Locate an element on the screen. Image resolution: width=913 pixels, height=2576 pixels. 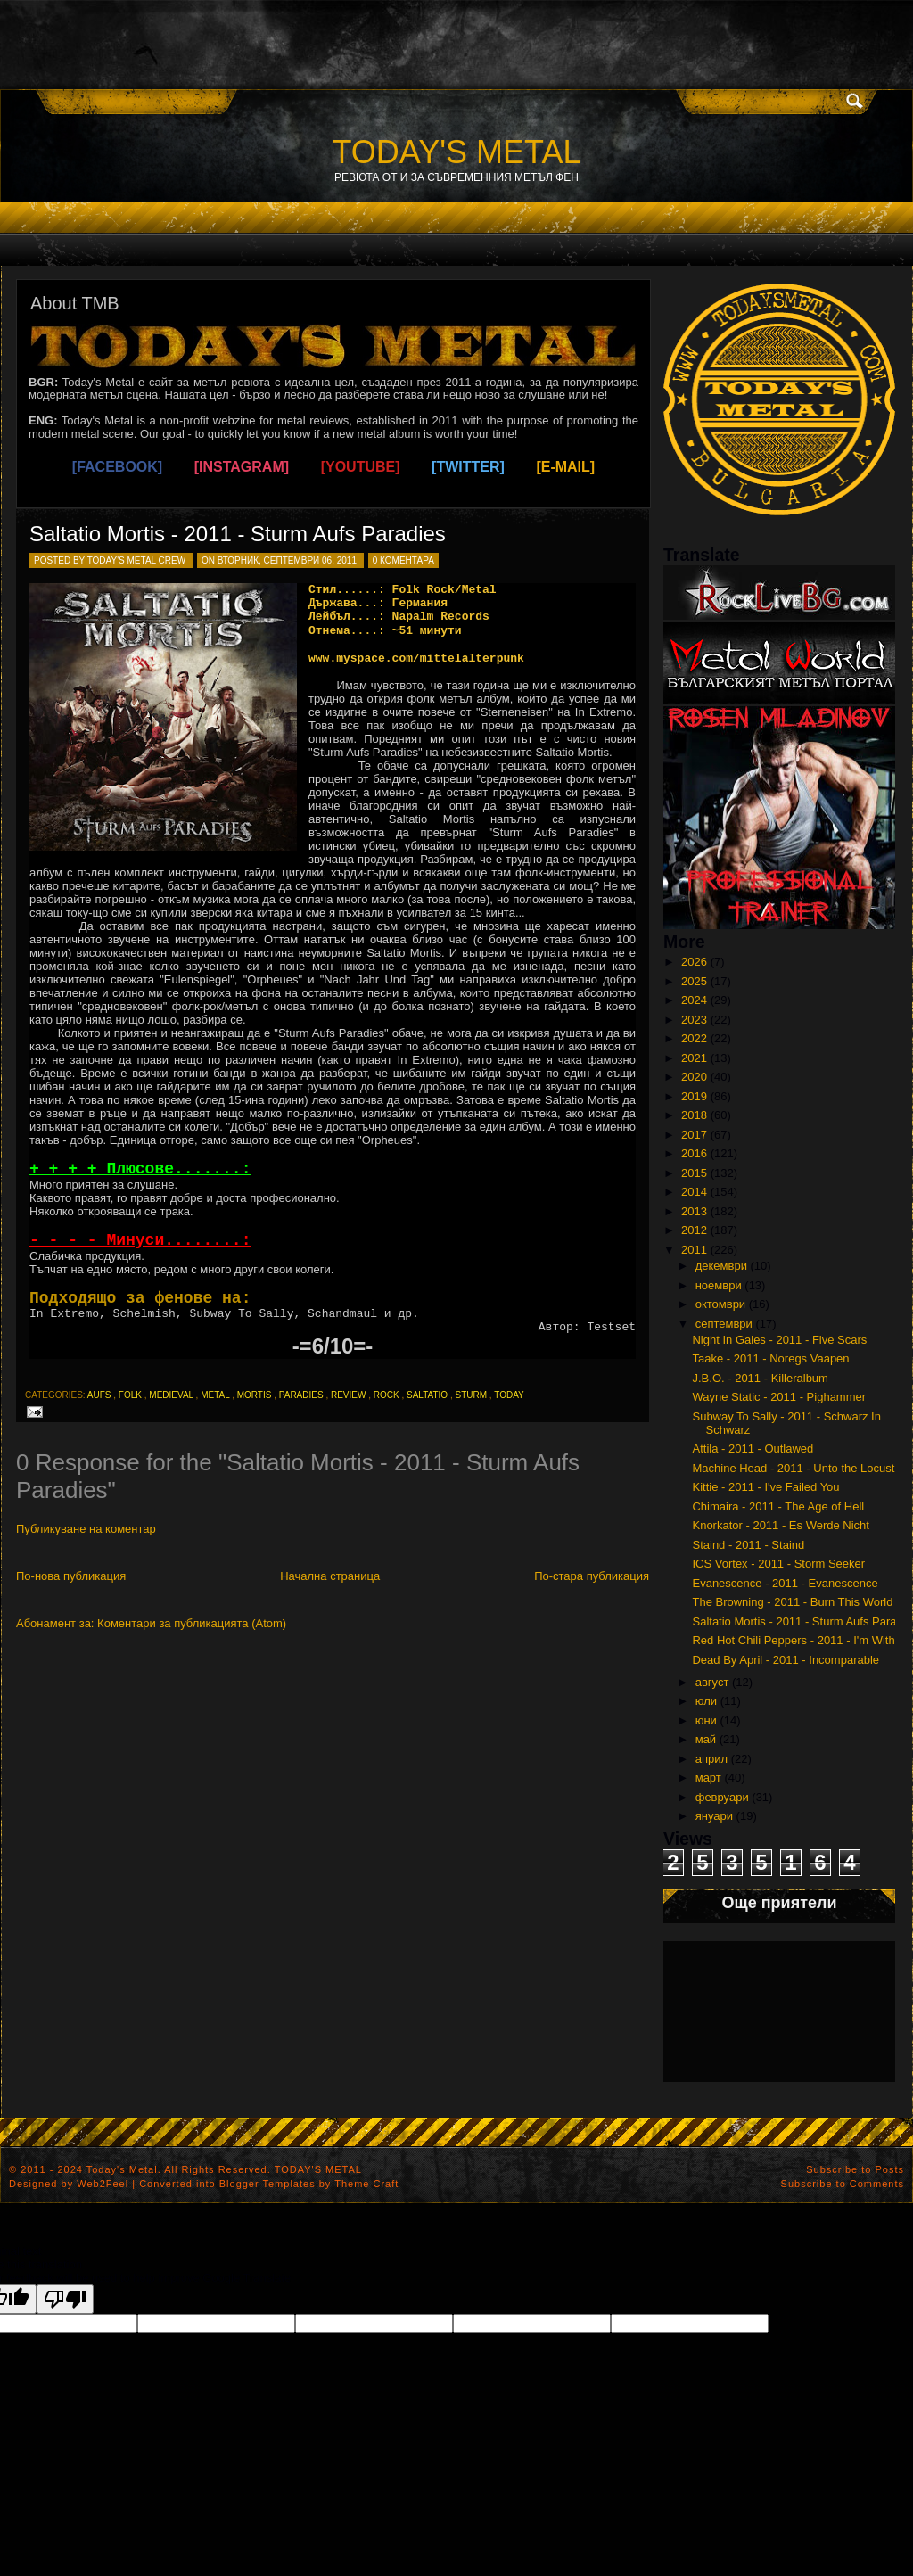
Коментари за публикацията (Atom) is located at coordinates (191, 1623).